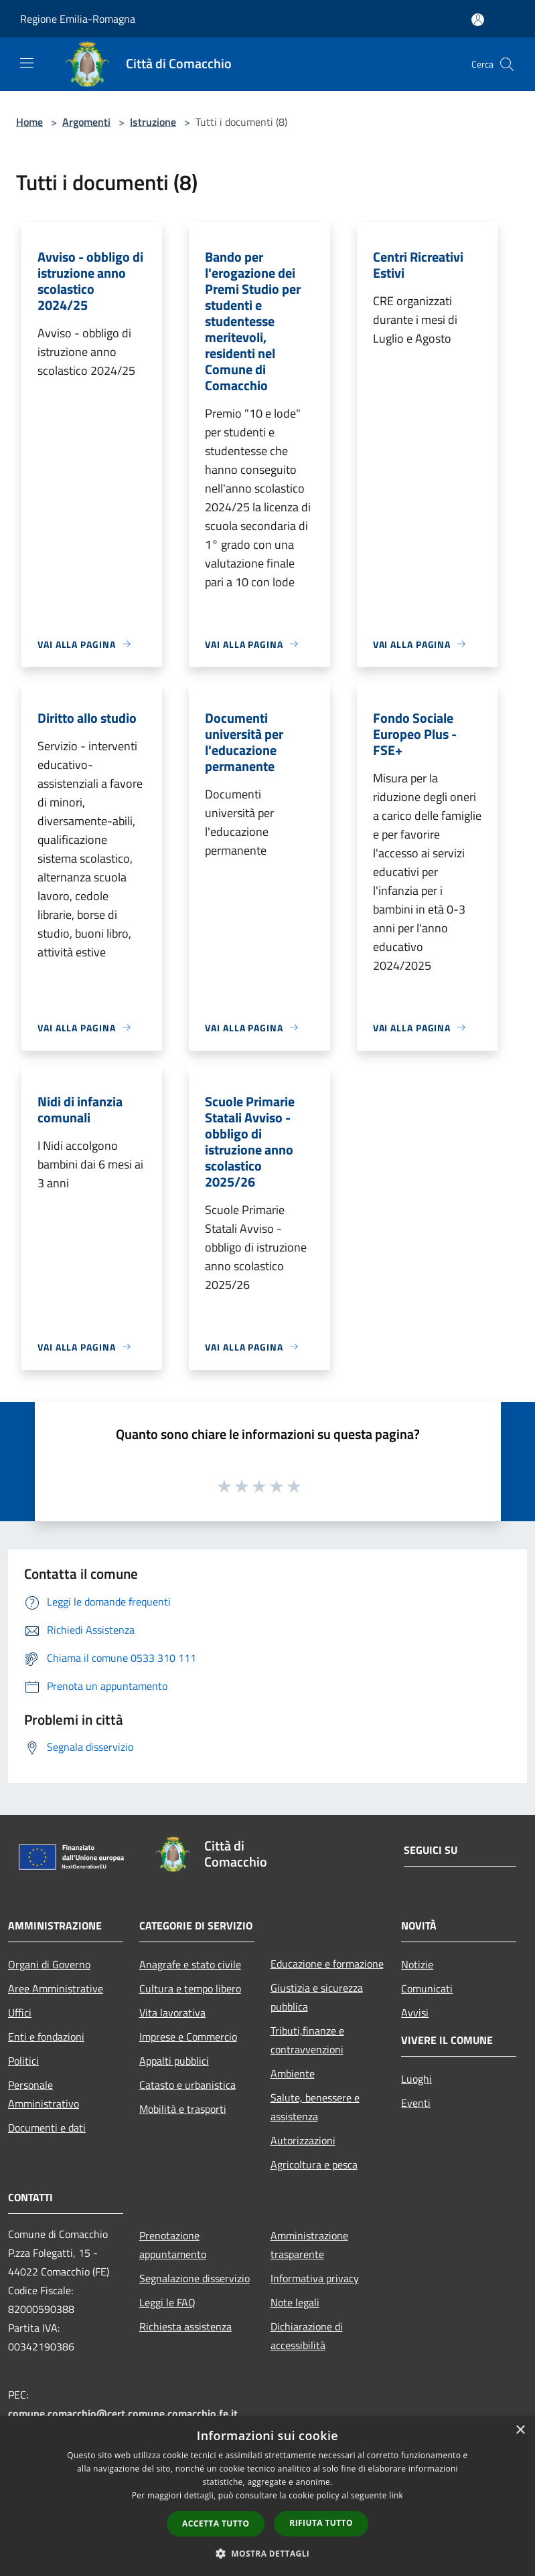 The width and height of the screenshot is (535, 2576). What do you see at coordinates (19, 2012) in the screenshot?
I see `Uffici` at bounding box center [19, 2012].